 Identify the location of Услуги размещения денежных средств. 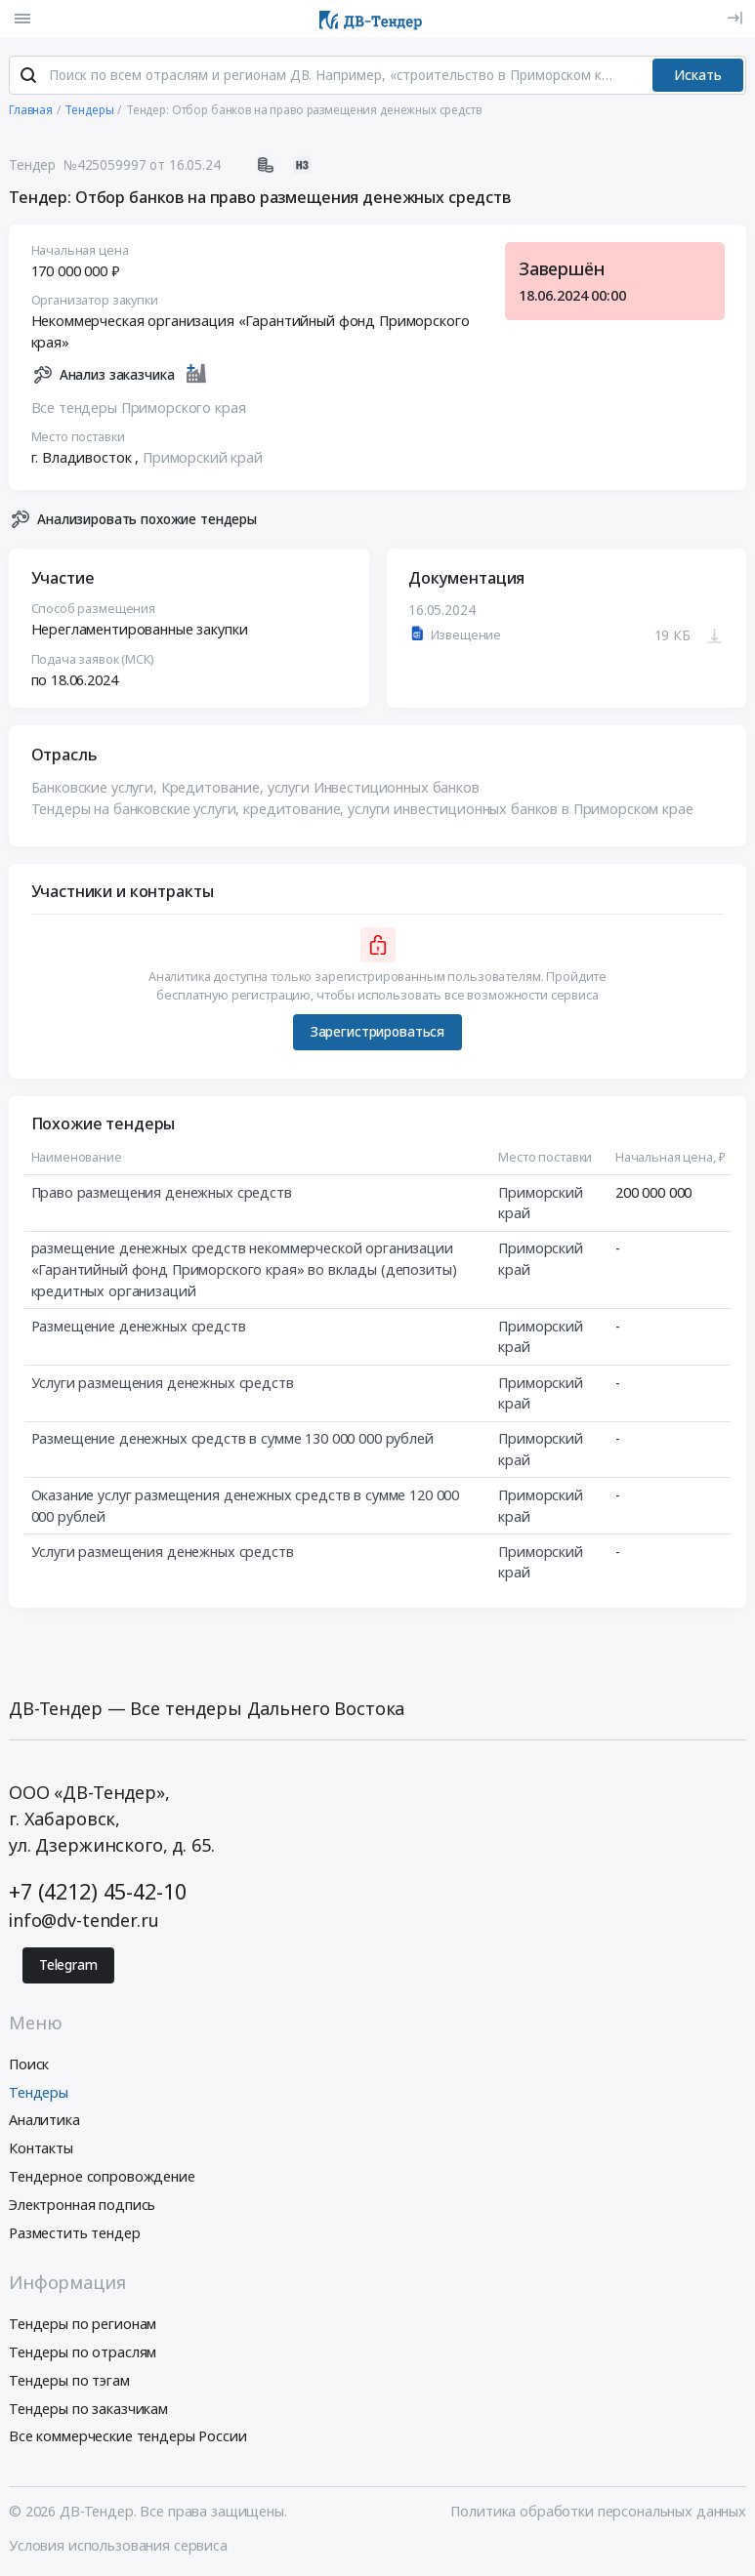
(162, 1383).